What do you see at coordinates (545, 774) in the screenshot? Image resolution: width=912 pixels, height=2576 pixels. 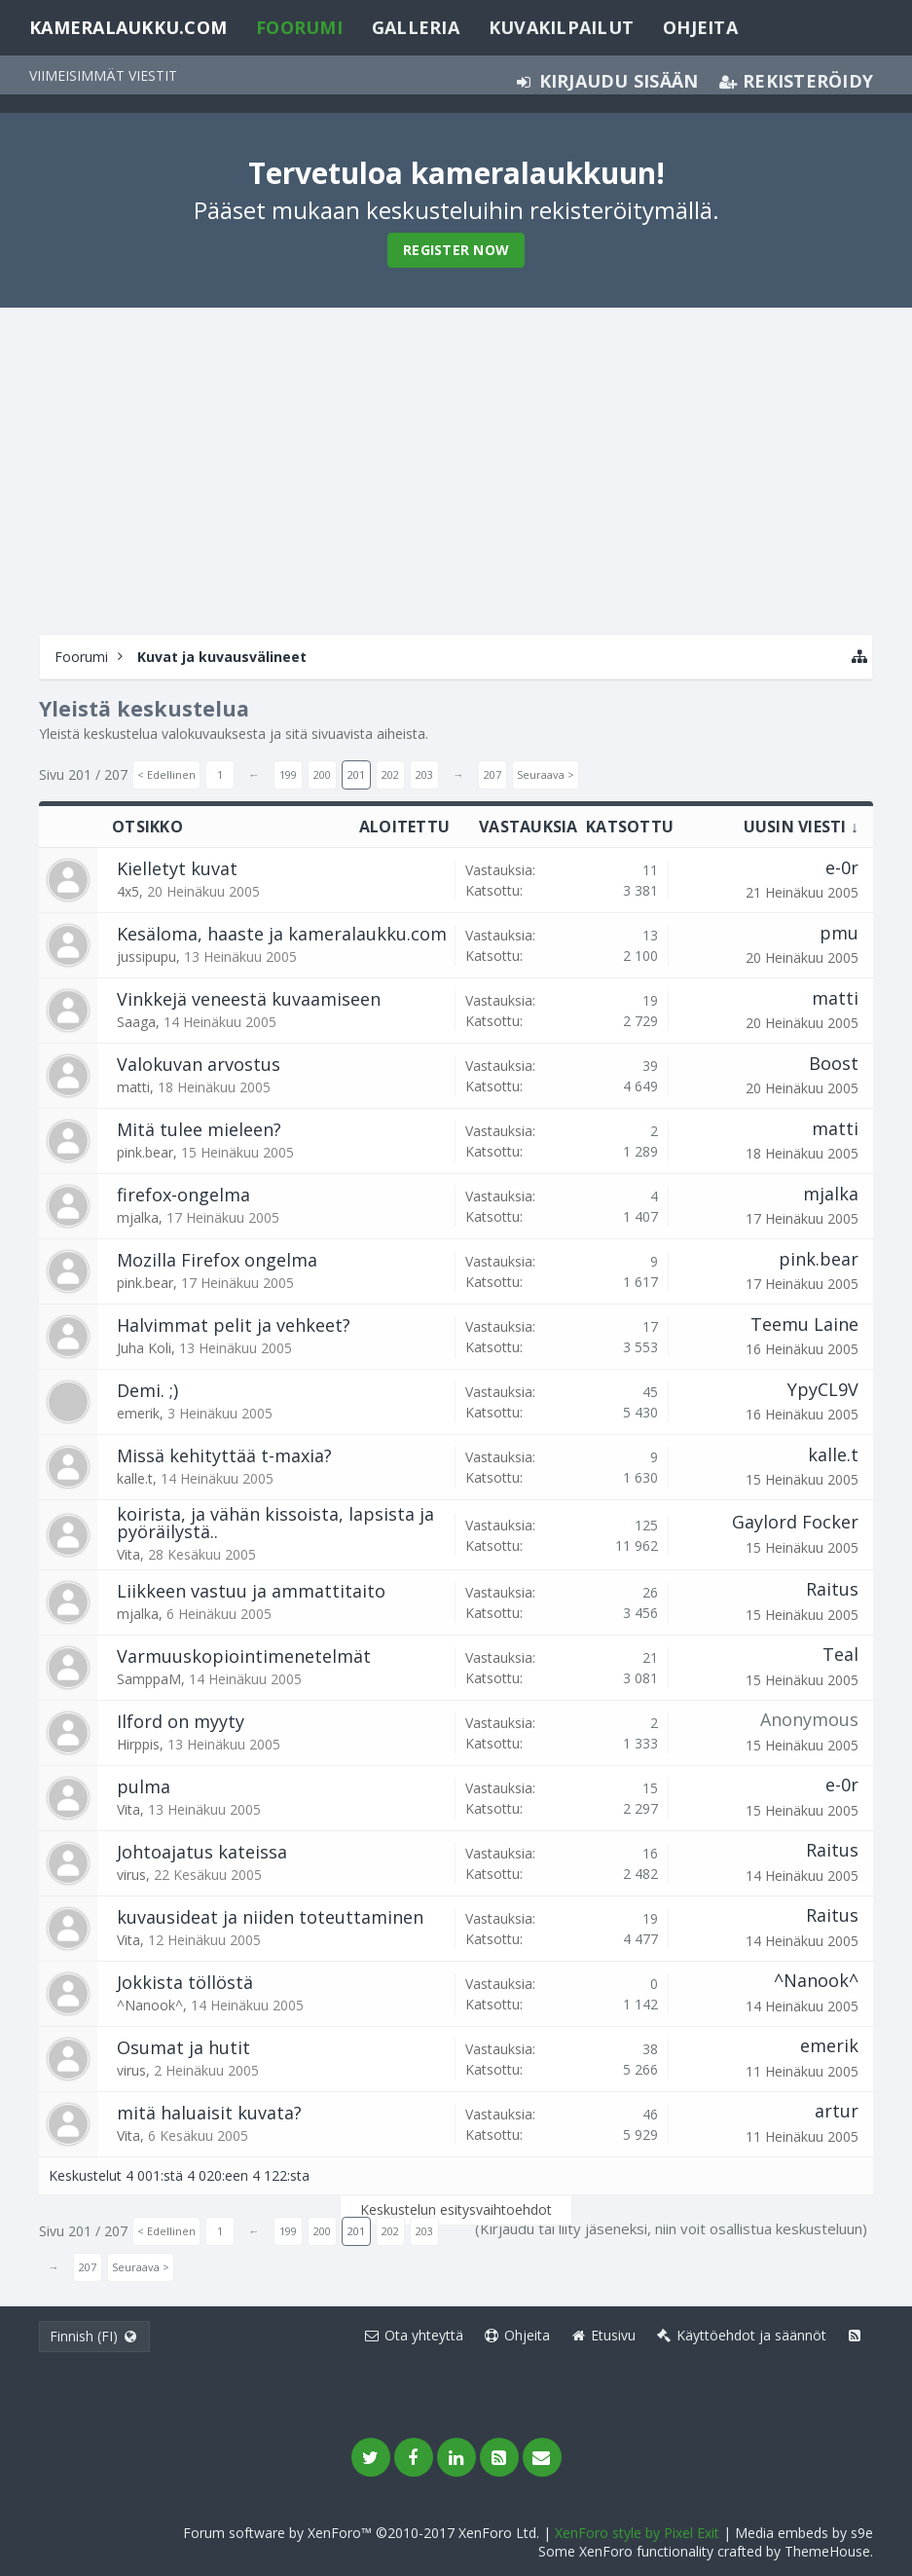 I see `Seuraava >` at bounding box center [545, 774].